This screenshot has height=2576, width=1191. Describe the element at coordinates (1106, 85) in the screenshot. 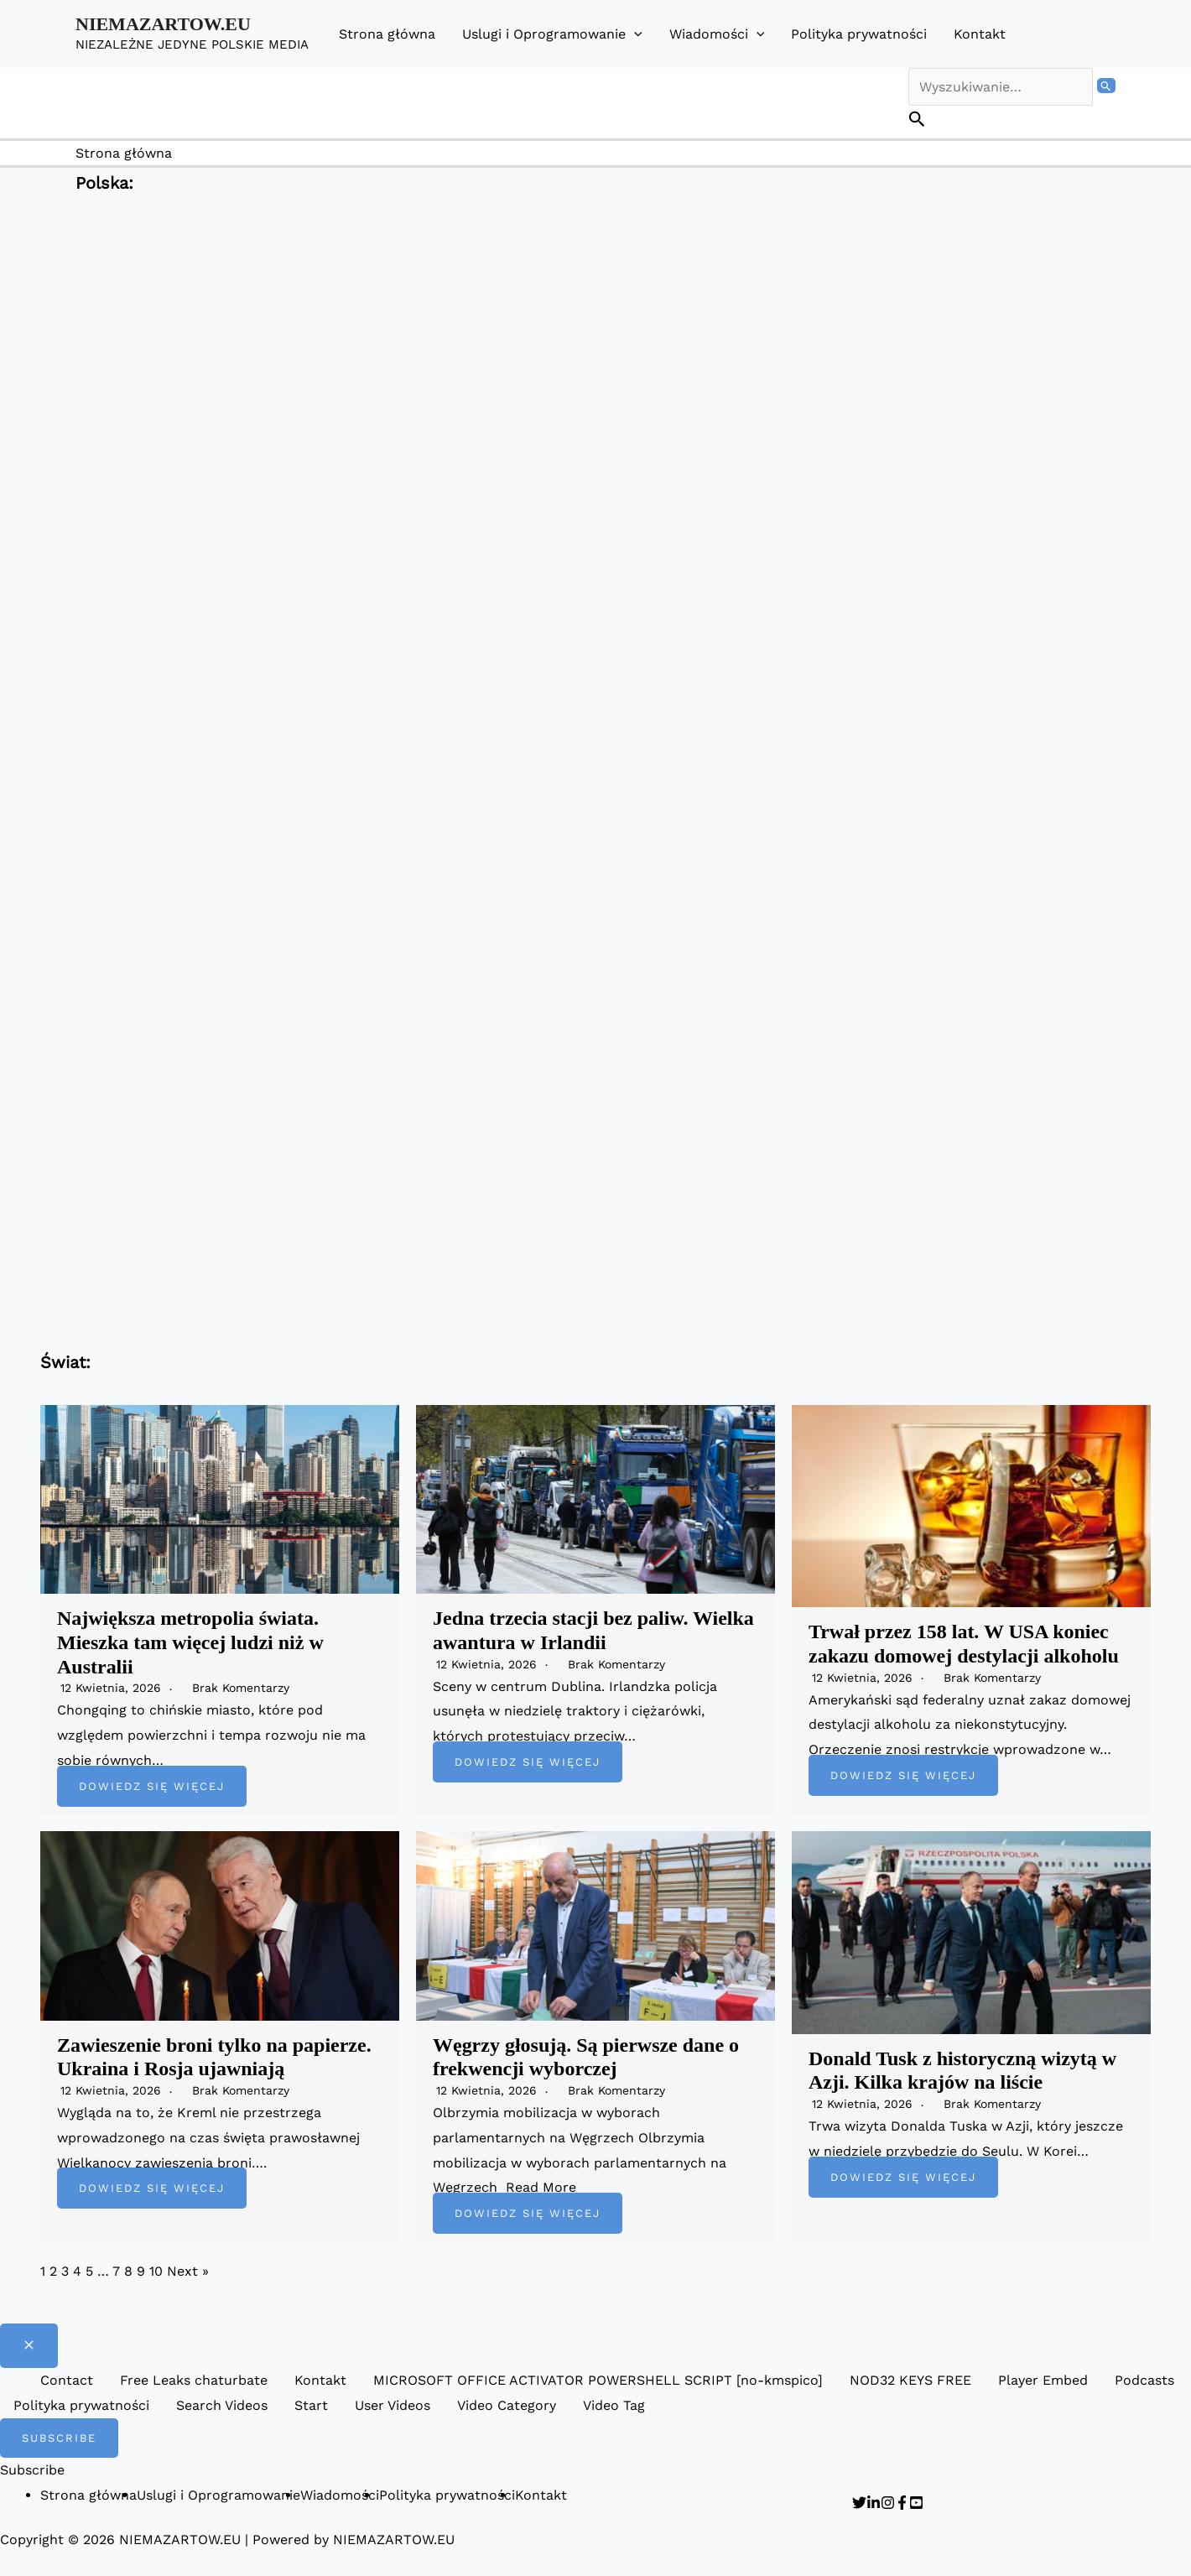

I see `[Wyszukaj prześlij]` at that location.